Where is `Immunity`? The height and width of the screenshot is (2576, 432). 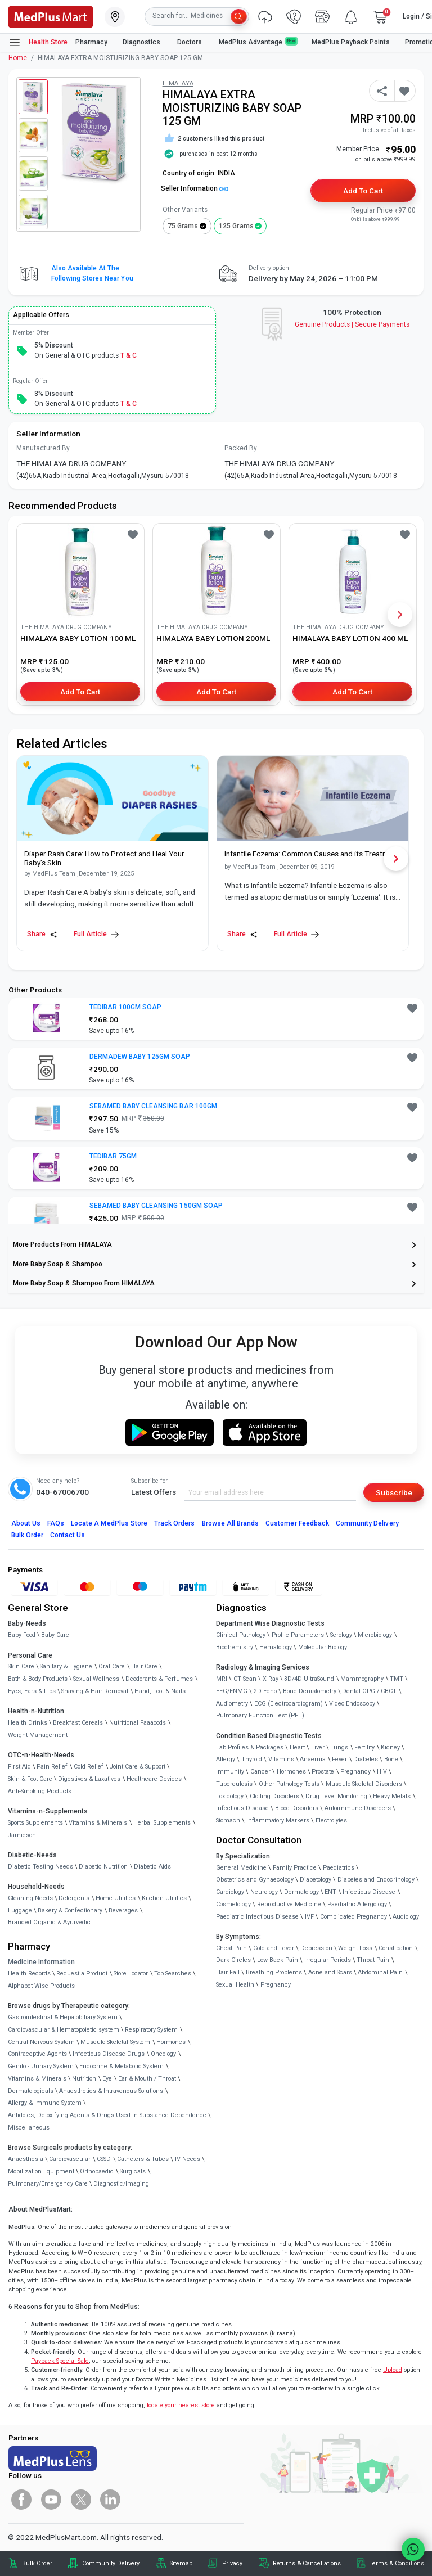
Immunity is located at coordinates (230, 1771).